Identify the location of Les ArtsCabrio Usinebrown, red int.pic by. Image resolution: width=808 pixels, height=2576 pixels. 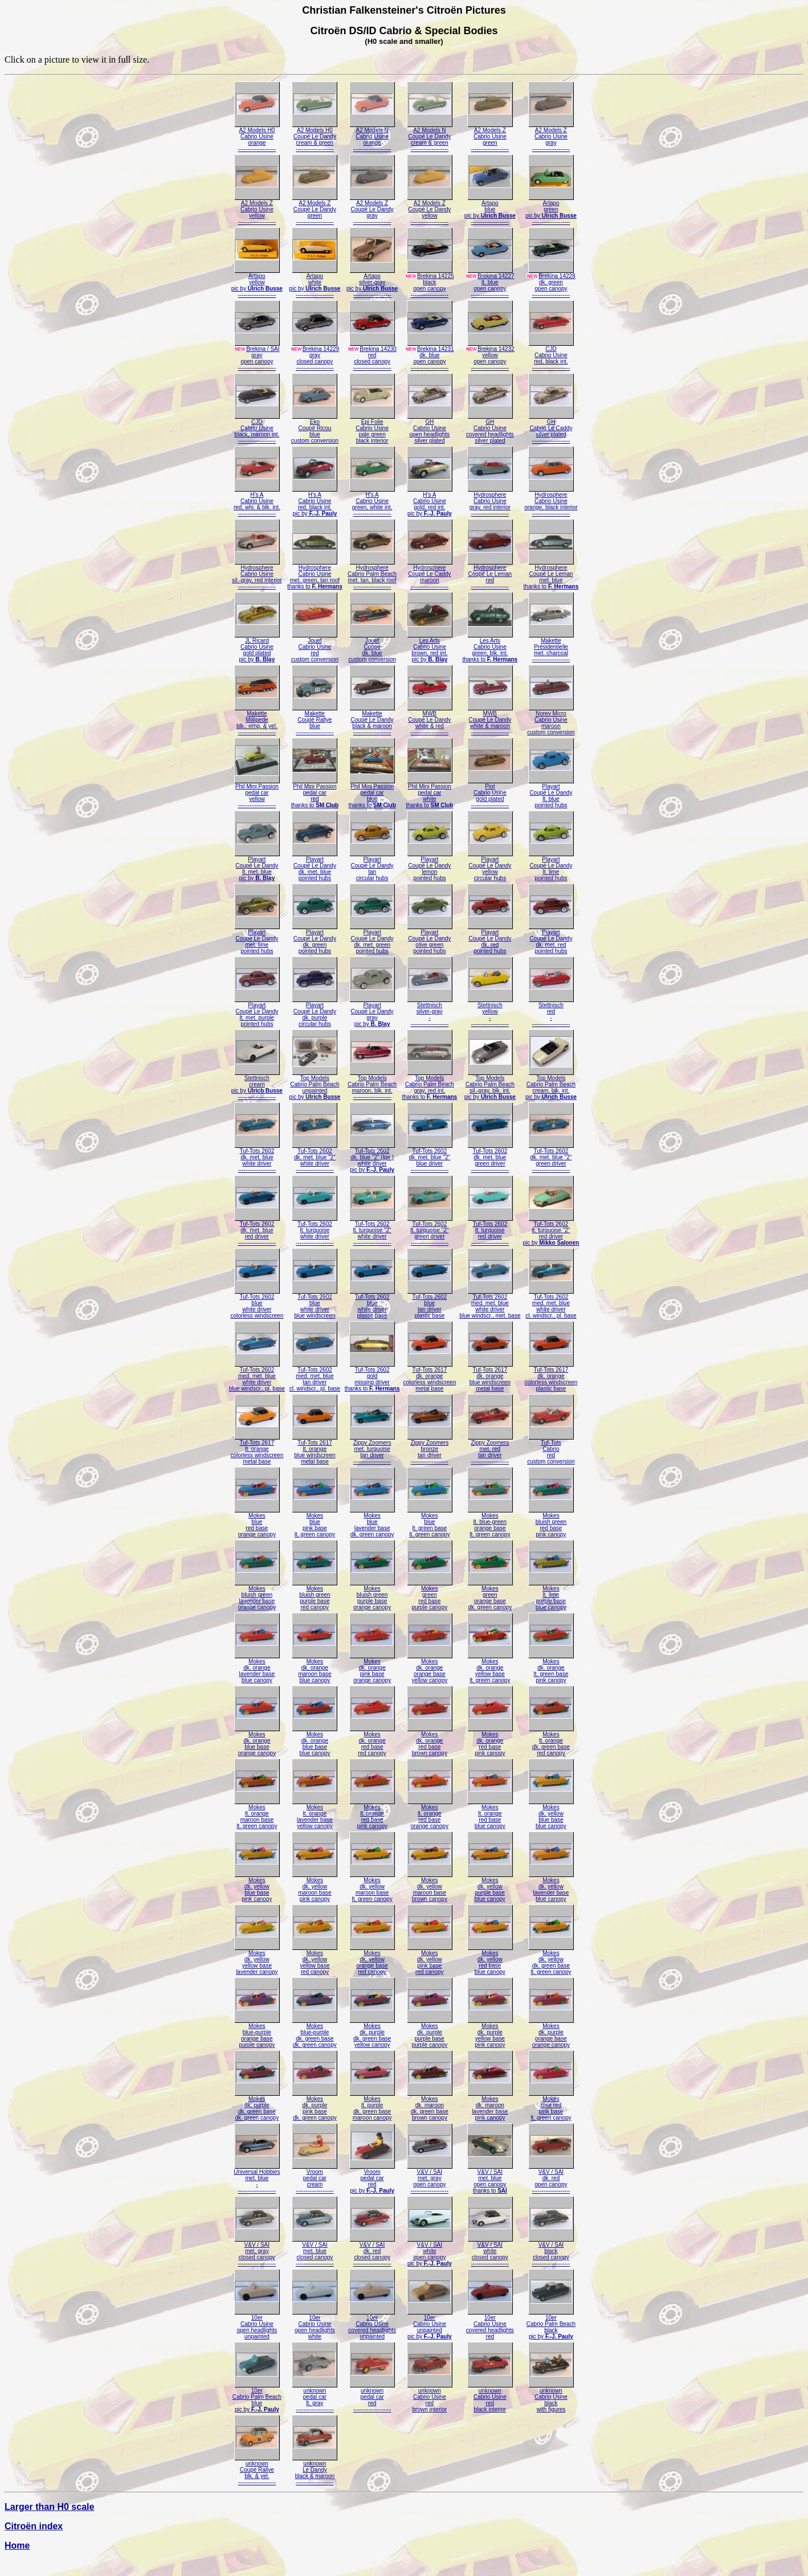
(429, 647).